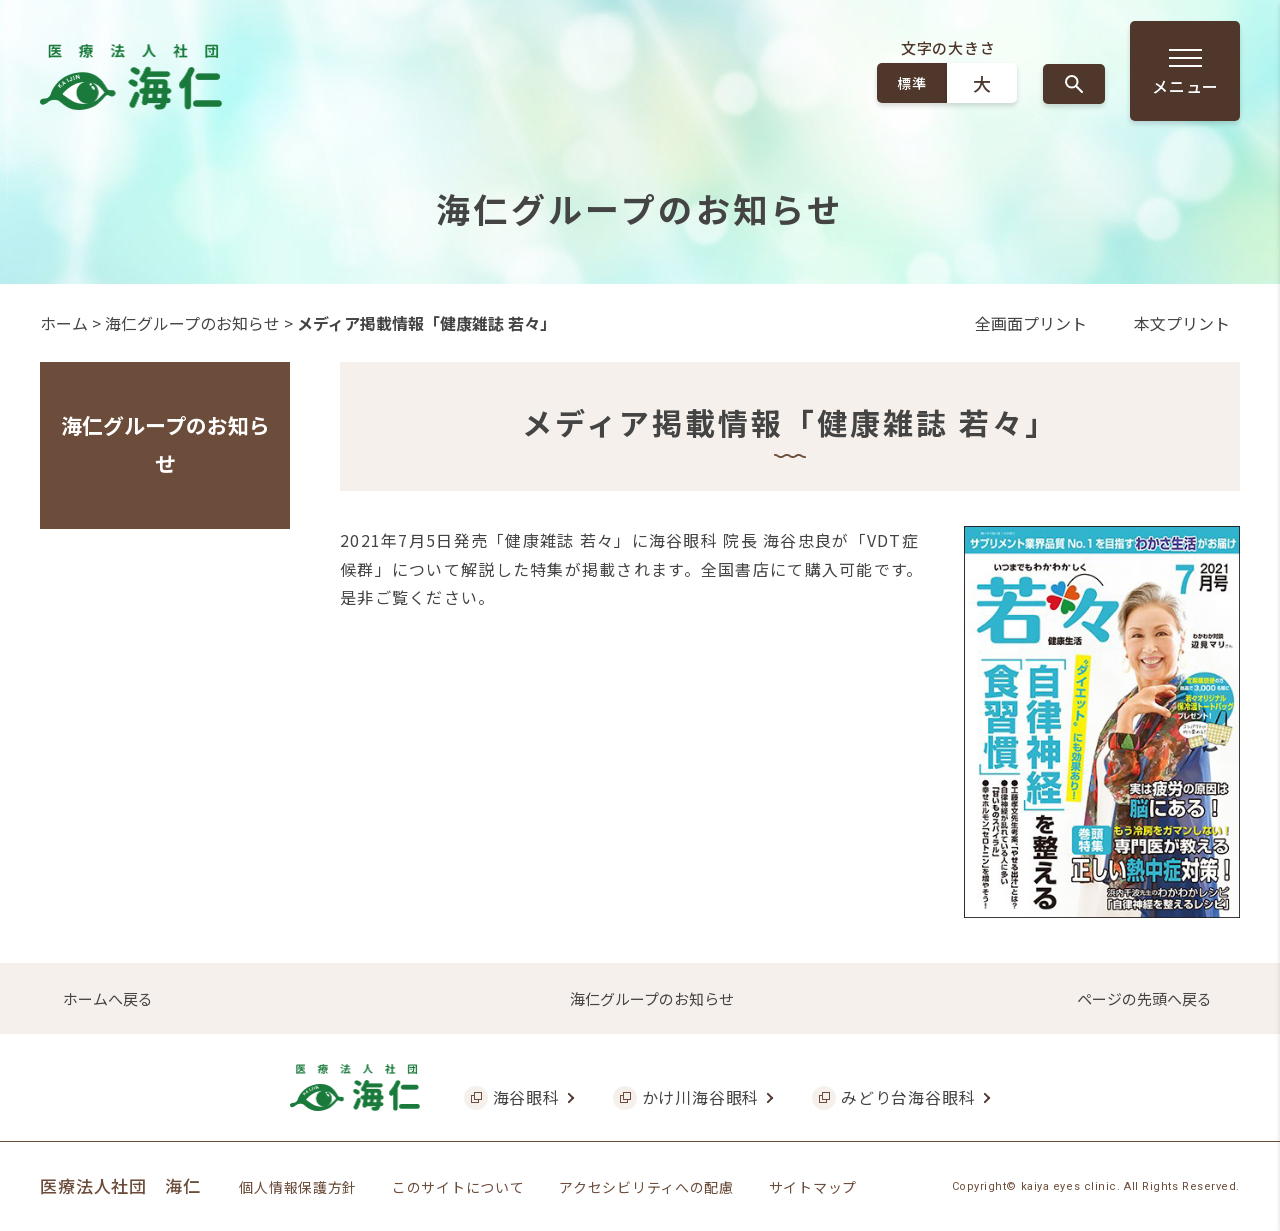 The image size is (1280, 1231). I want to click on かけ川海谷眼科, so click(701, 1097).